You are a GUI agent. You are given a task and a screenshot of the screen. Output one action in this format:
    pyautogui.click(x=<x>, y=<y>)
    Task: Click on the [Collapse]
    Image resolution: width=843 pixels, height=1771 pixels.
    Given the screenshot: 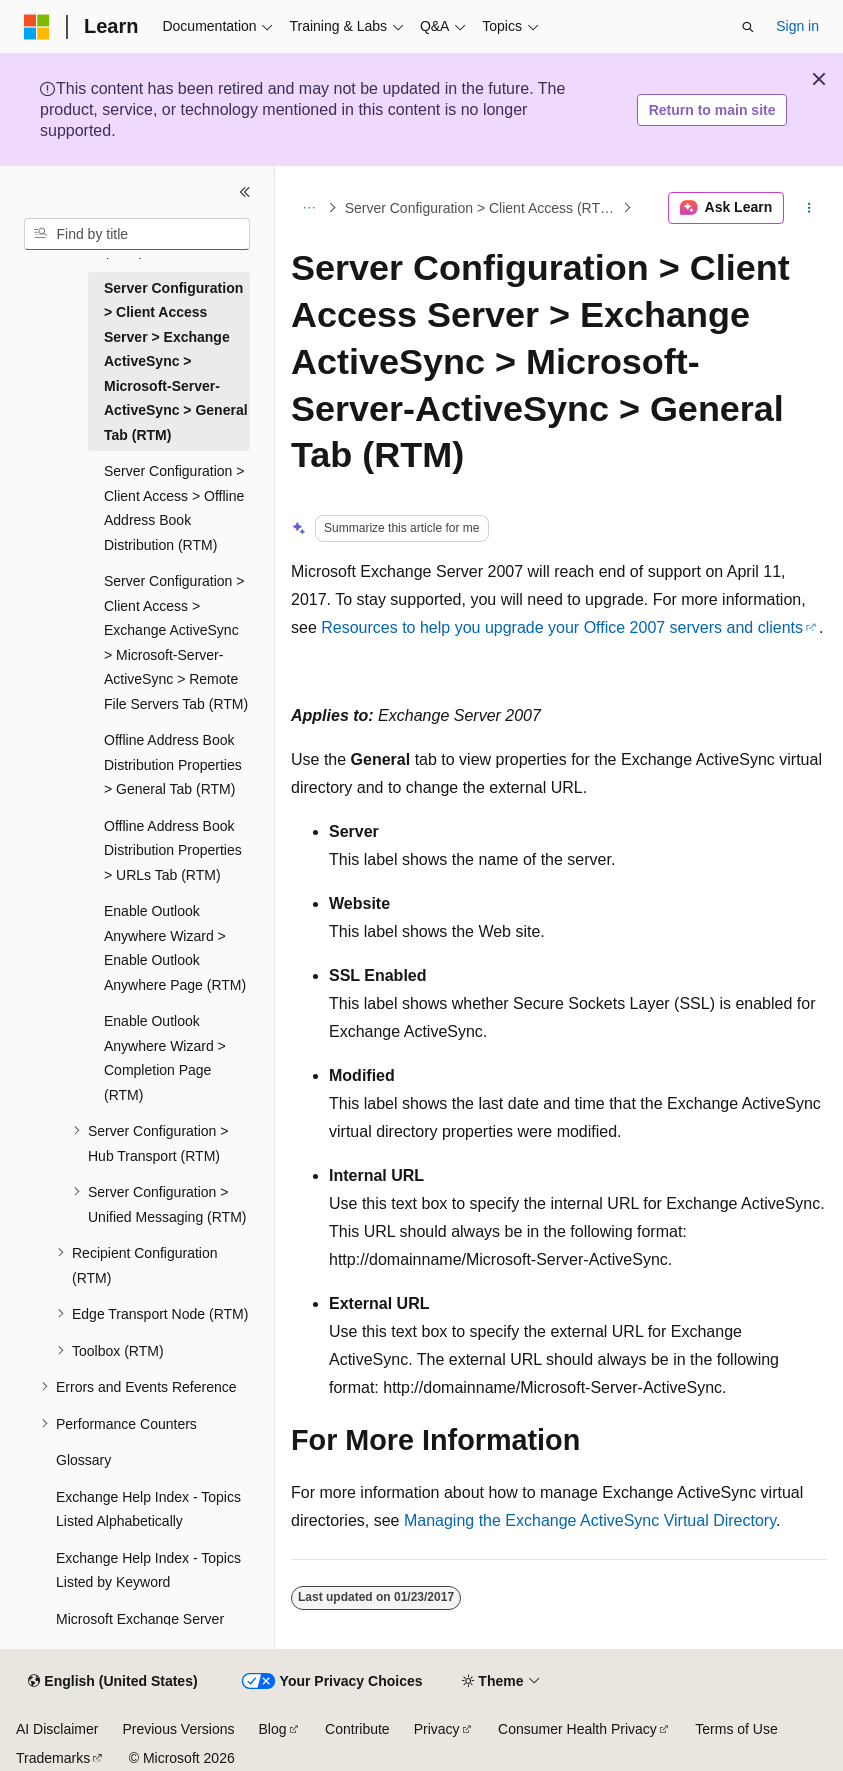 What is the action you would take?
    pyautogui.click(x=245, y=192)
    